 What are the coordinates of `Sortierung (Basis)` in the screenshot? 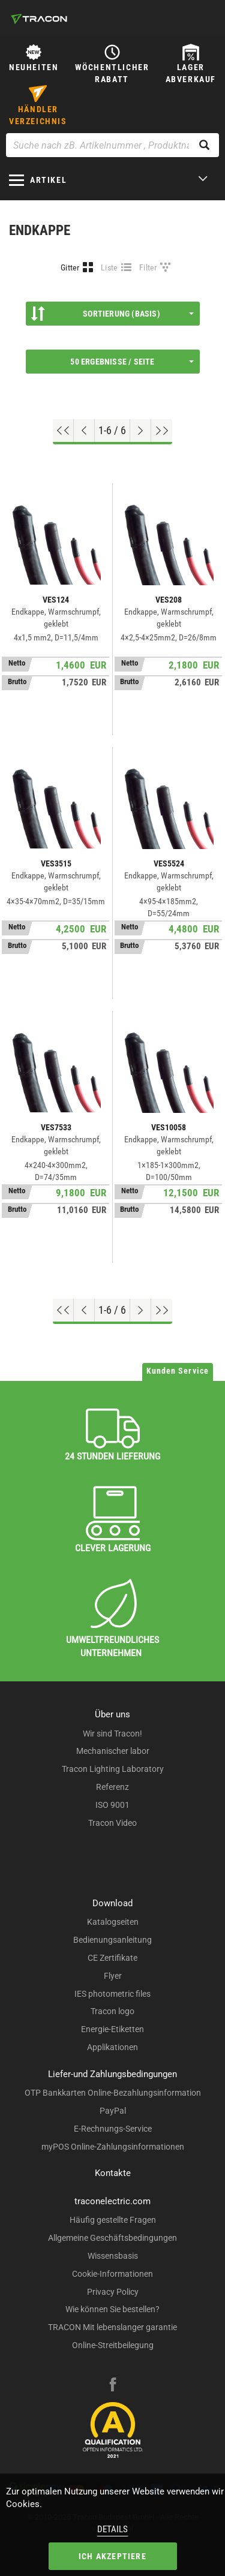 It's located at (112, 313).